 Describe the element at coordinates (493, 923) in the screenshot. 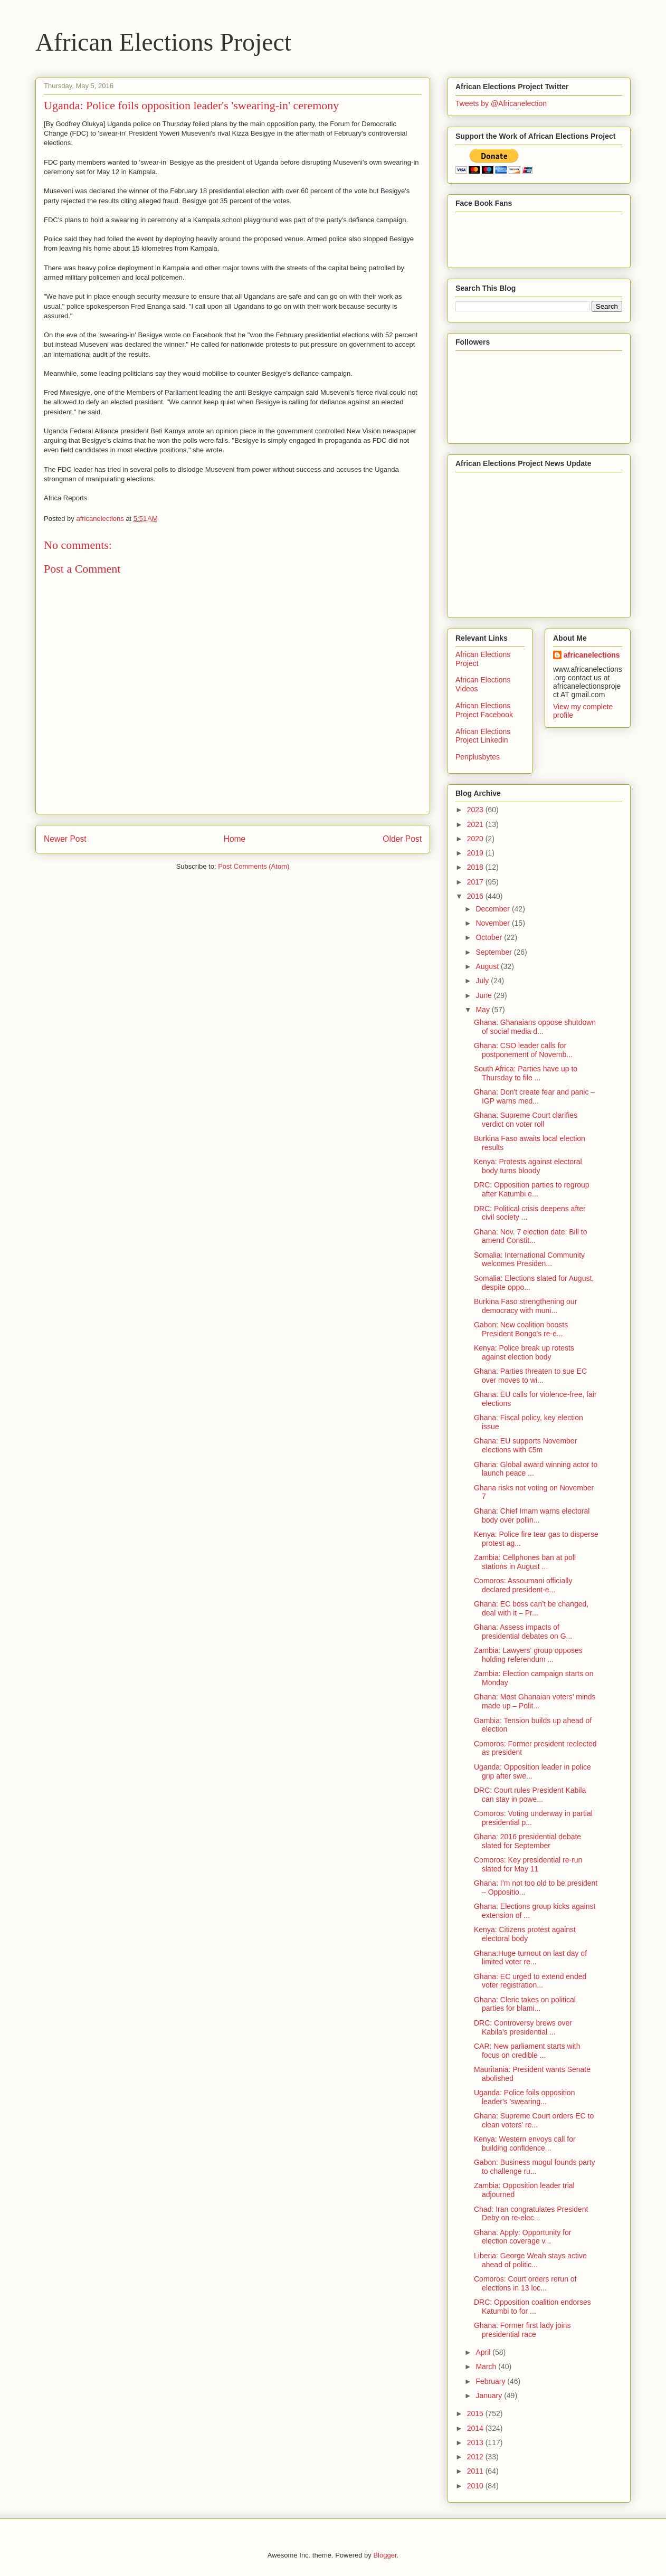

I see `November` at that location.